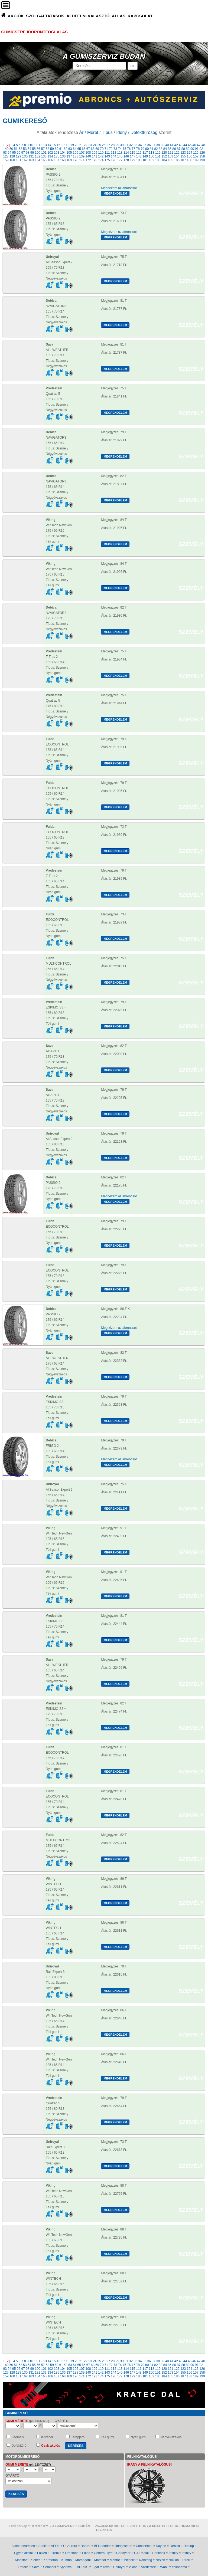  I want to click on 54, so click(29, 149).